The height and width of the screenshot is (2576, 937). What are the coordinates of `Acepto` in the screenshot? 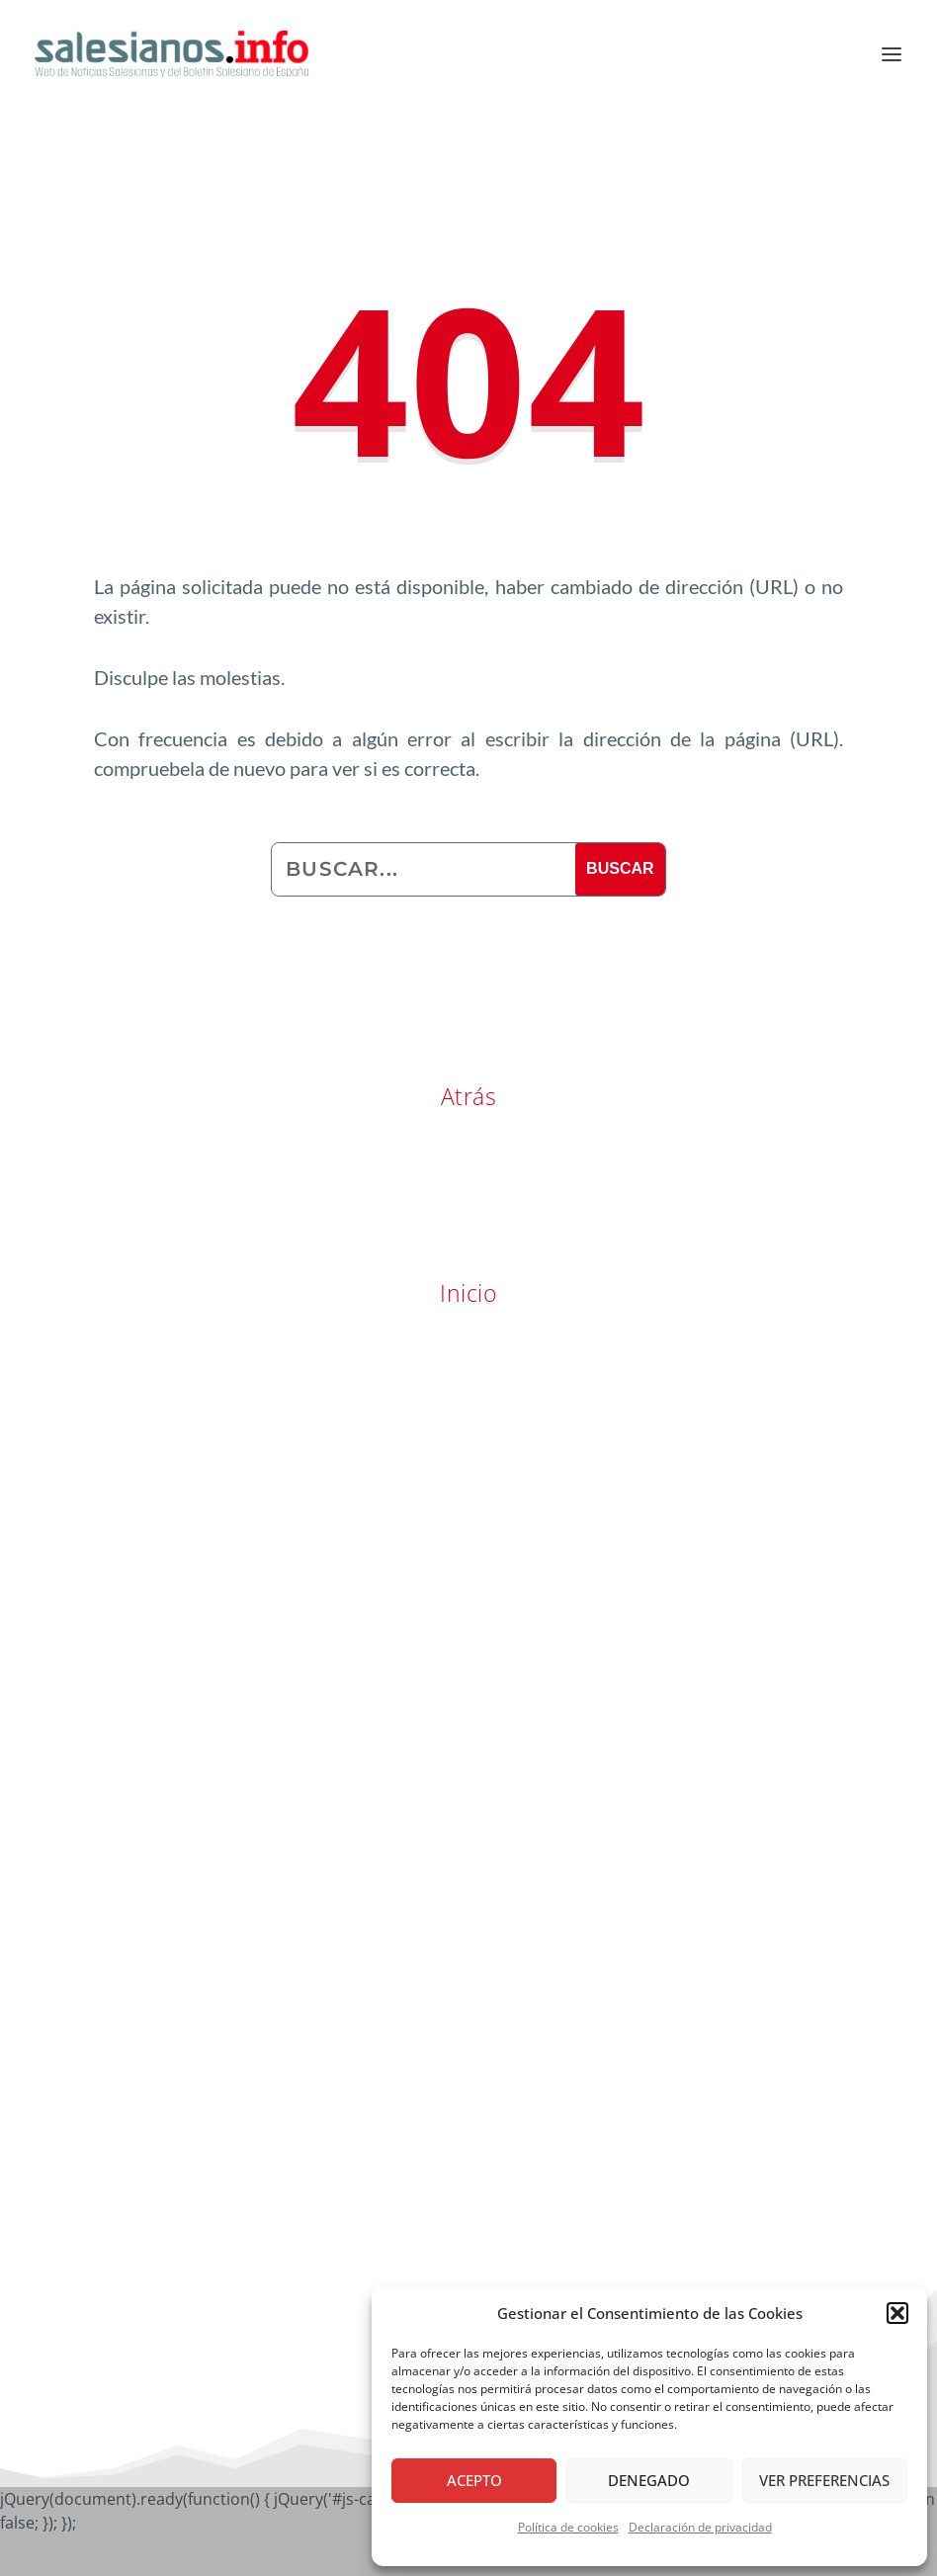 It's located at (474, 2480).